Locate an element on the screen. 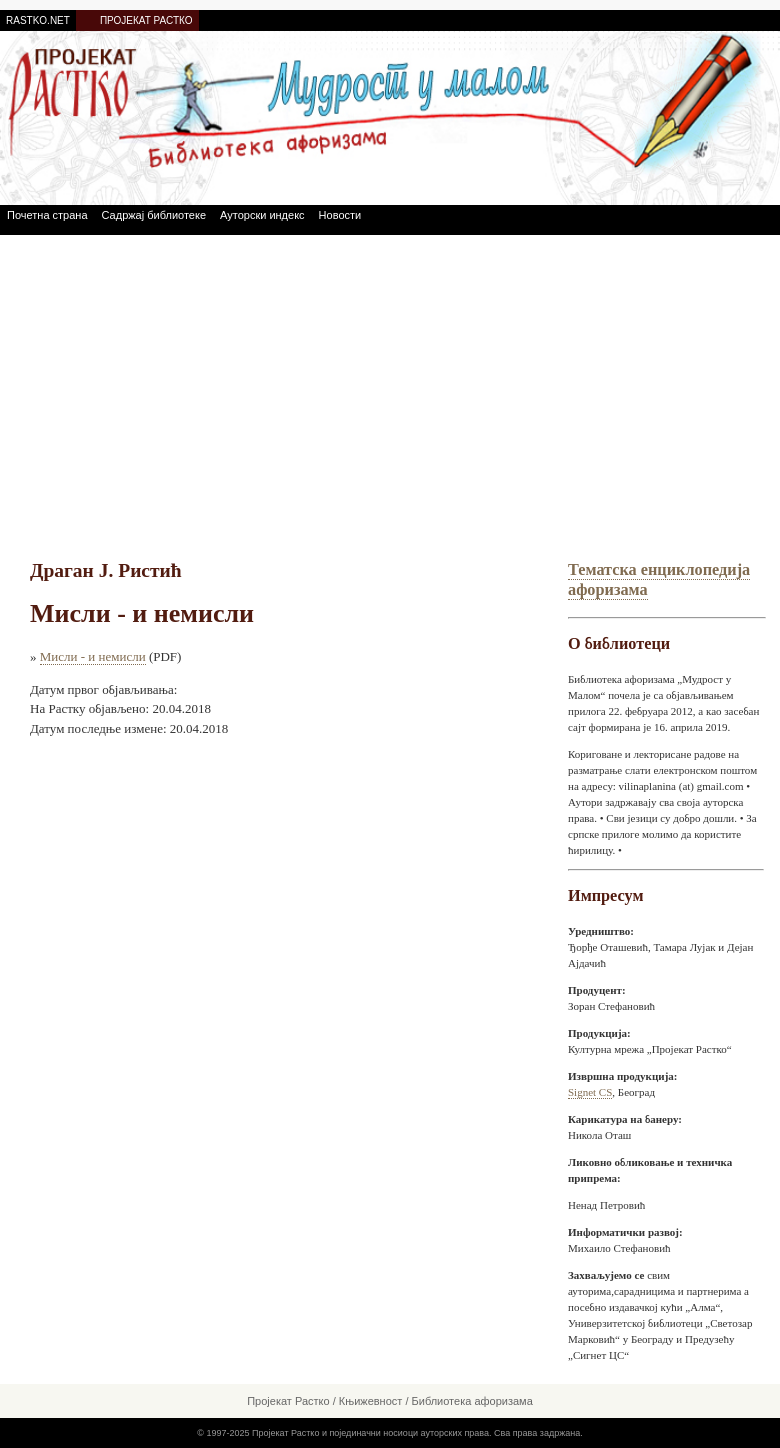 The width and height of the screenshot is (780, 1448). Signet CS is located at coordinates (590, 1092).